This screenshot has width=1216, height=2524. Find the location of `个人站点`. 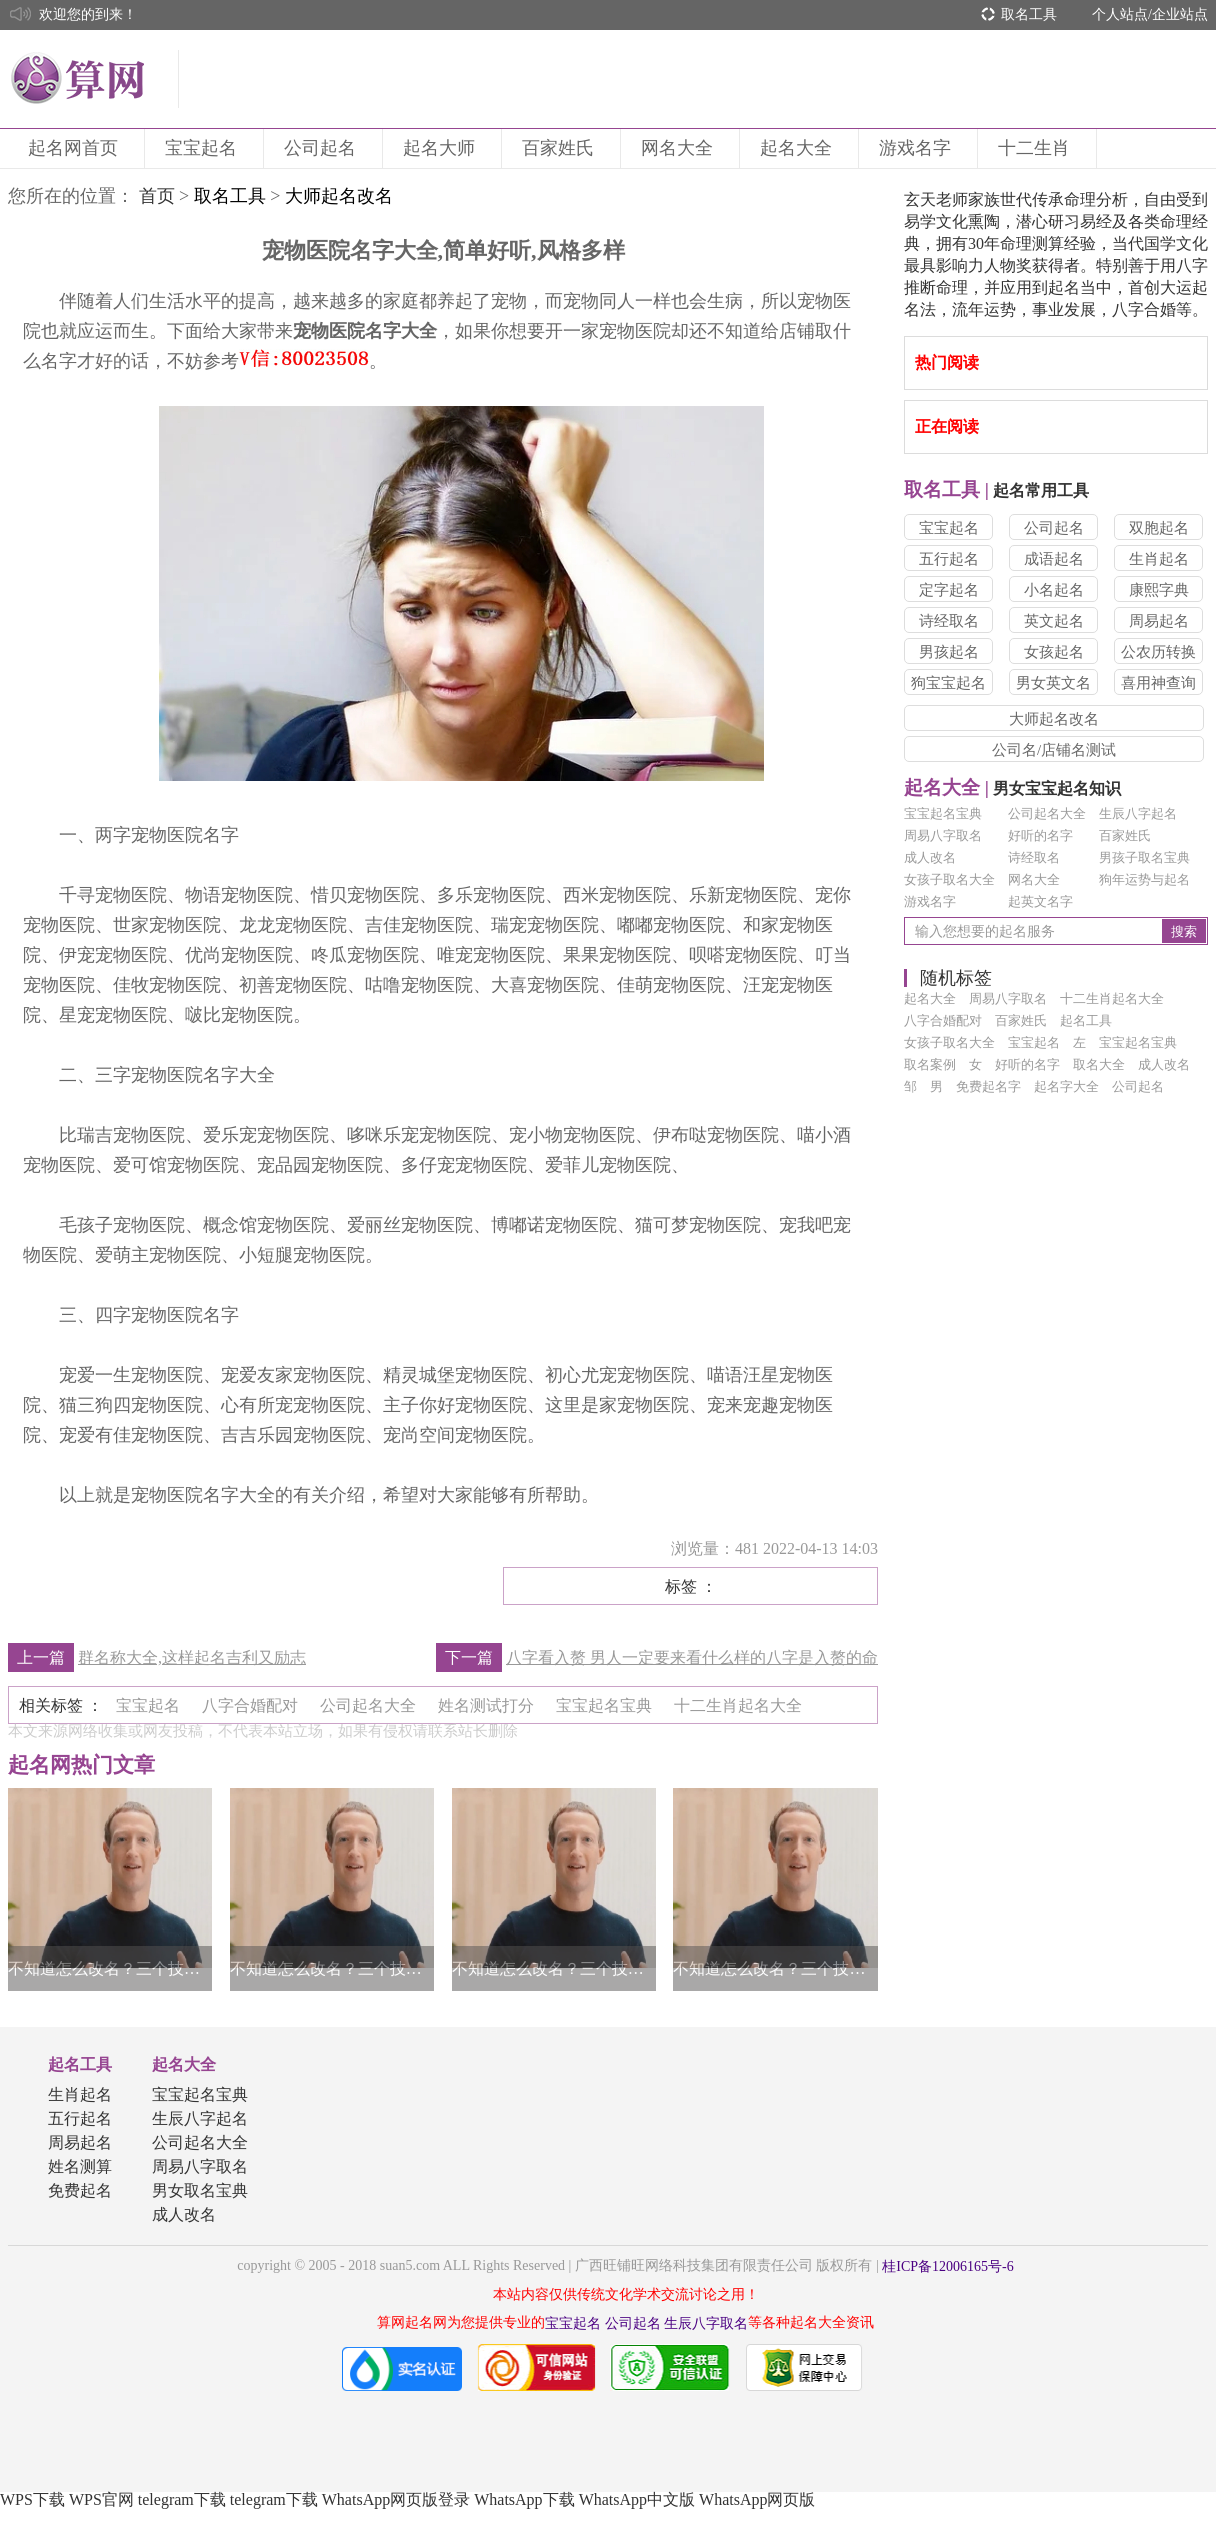

个人站点 is located at coordinates (1120, 14).